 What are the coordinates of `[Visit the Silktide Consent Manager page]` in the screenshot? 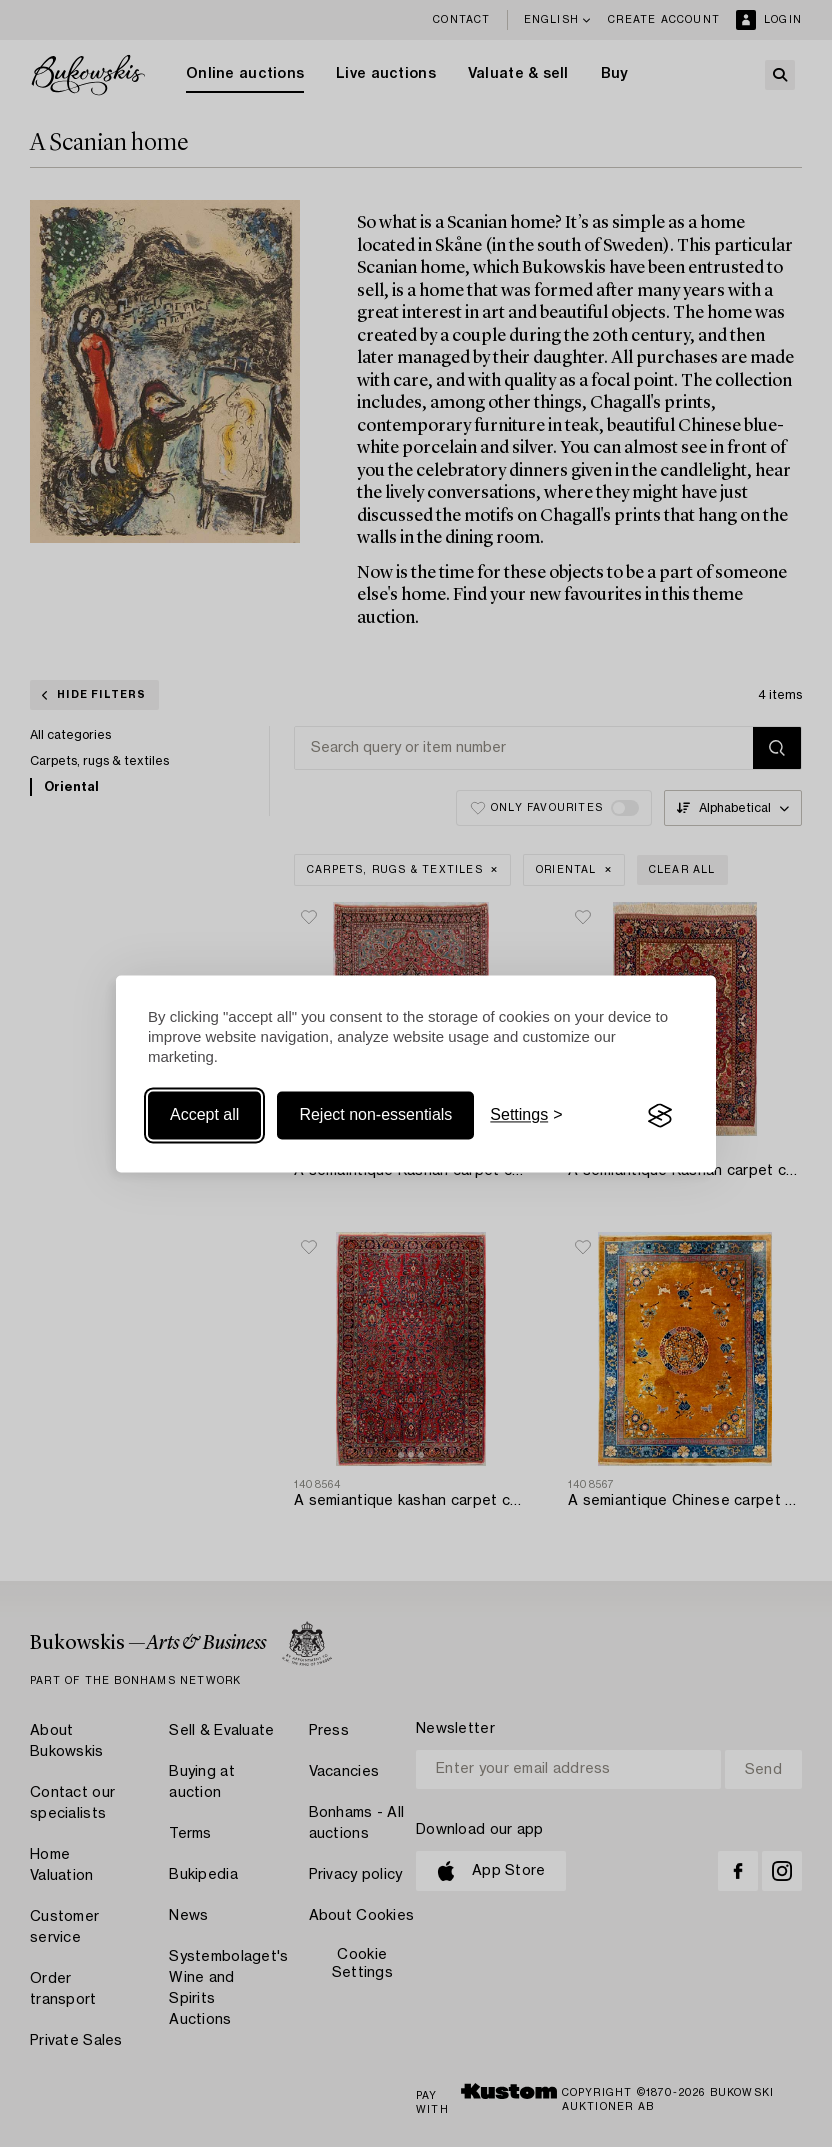 It's located at (660, 1116).